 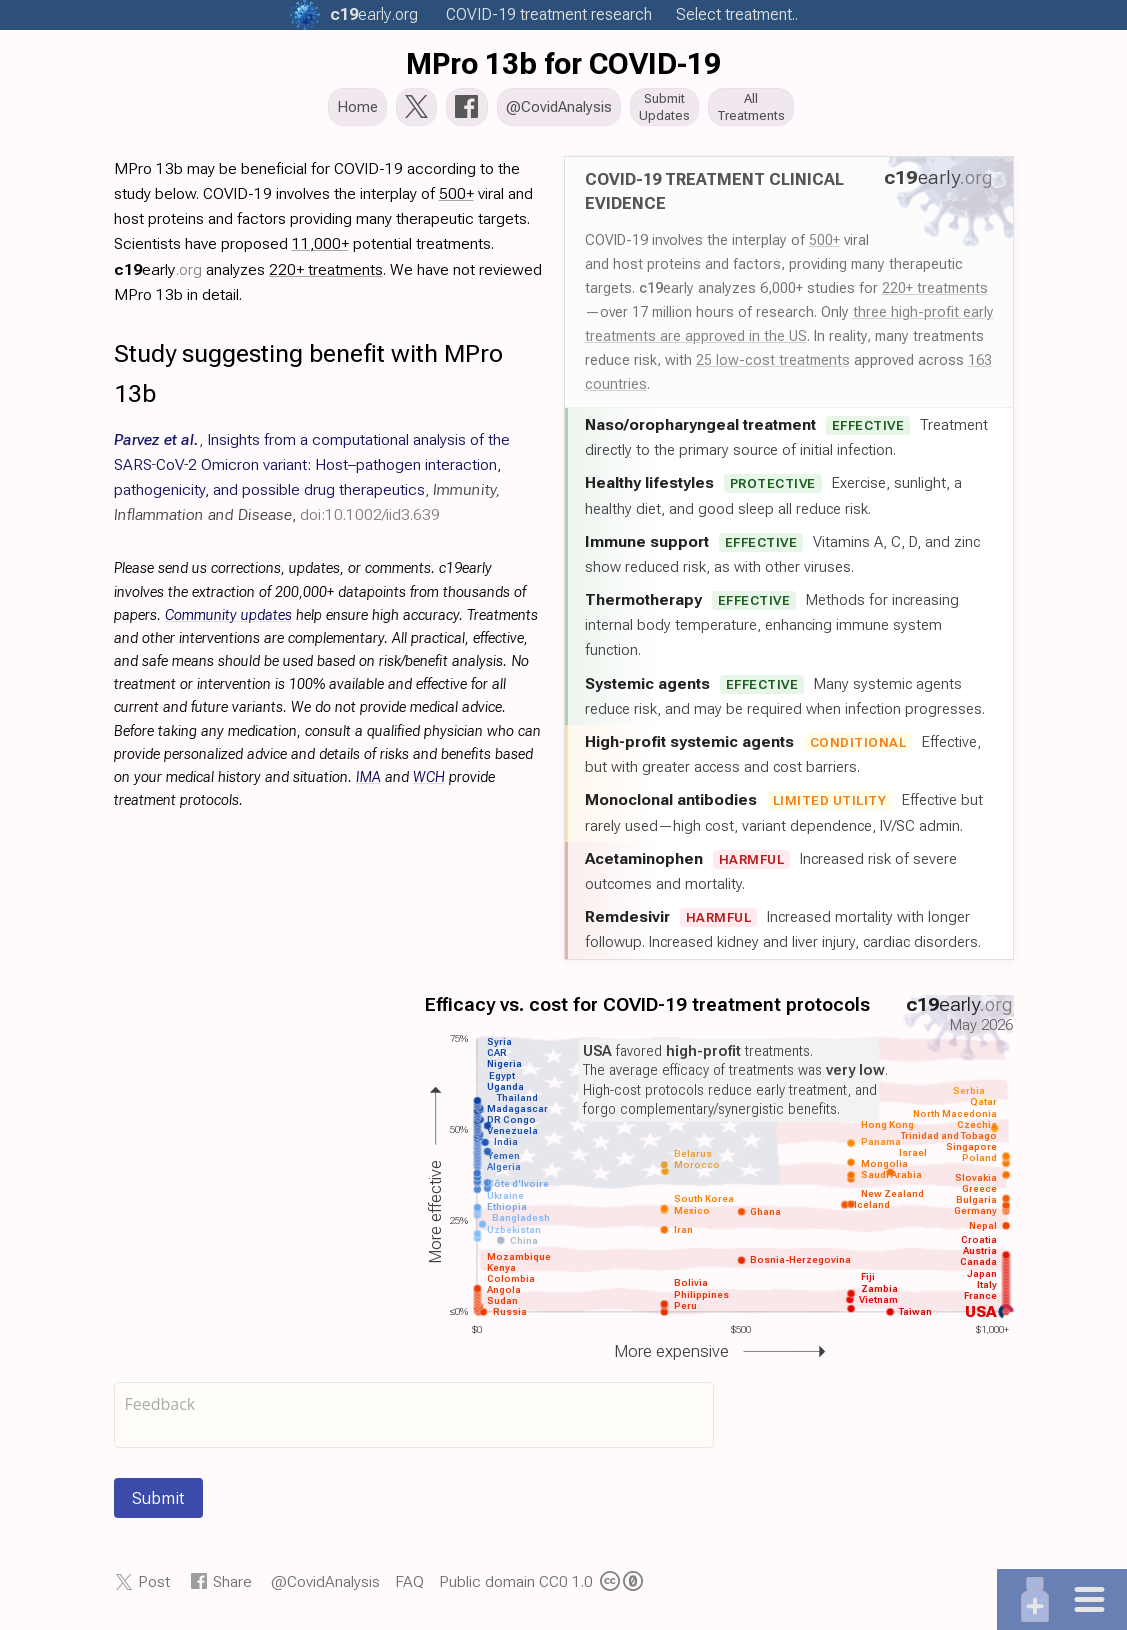 What do you see at coordinates (824, 246) in the screenshot?
I see `500+` at bounding box center [824, 246].